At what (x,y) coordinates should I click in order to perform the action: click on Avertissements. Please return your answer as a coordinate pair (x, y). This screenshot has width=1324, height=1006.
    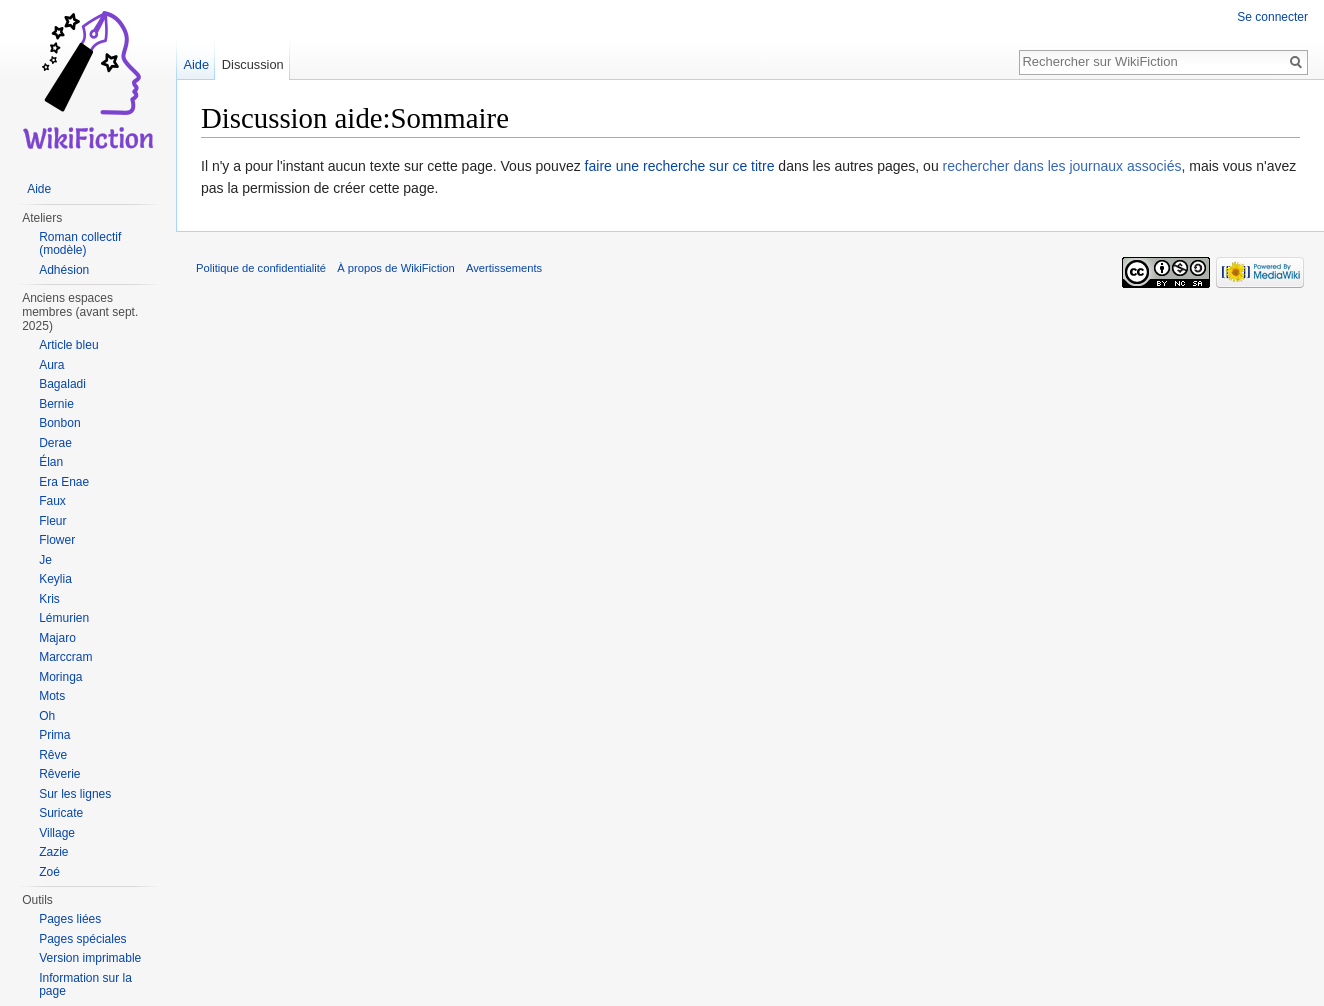
    Looking at the image, I should click on (504, 268).